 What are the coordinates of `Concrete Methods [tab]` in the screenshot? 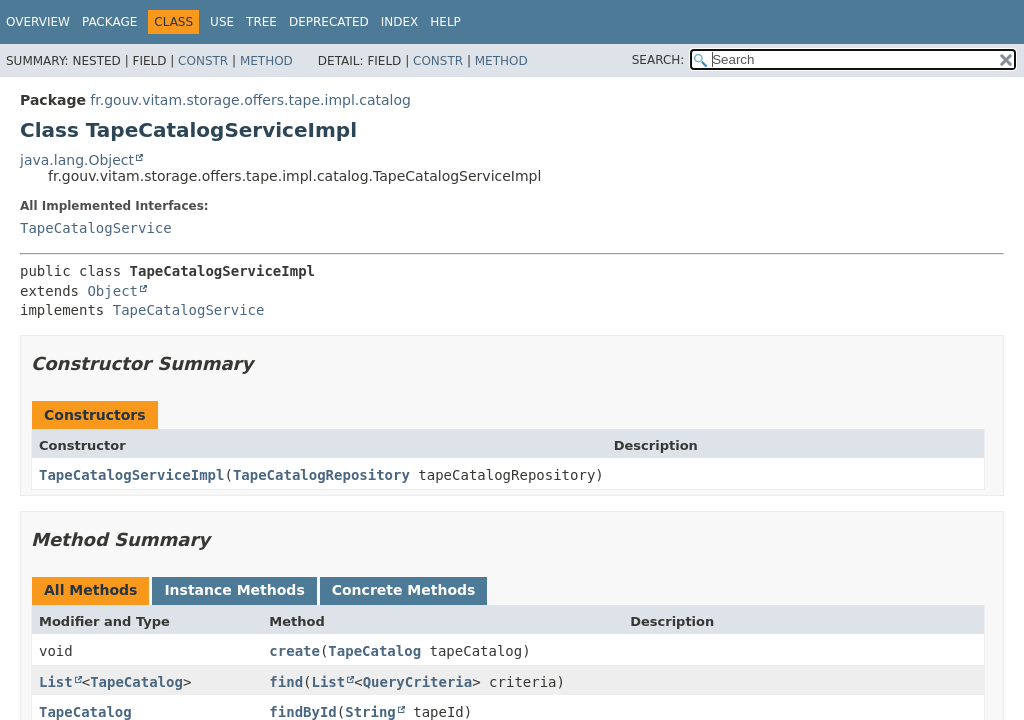 It's located at (404, 590).